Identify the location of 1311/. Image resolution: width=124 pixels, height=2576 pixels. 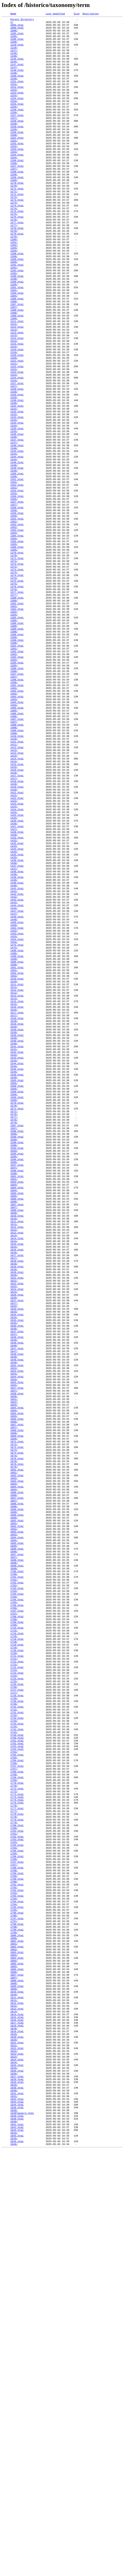
(14, 386).